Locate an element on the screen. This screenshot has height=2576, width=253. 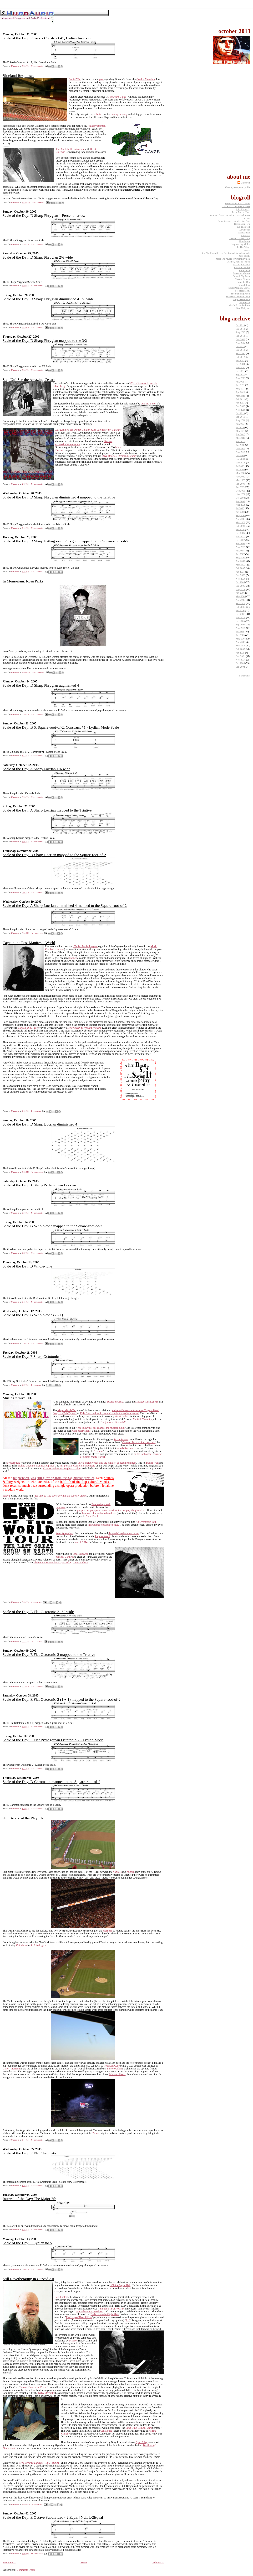
Jan 2012 is located at coordinates (240, 360).